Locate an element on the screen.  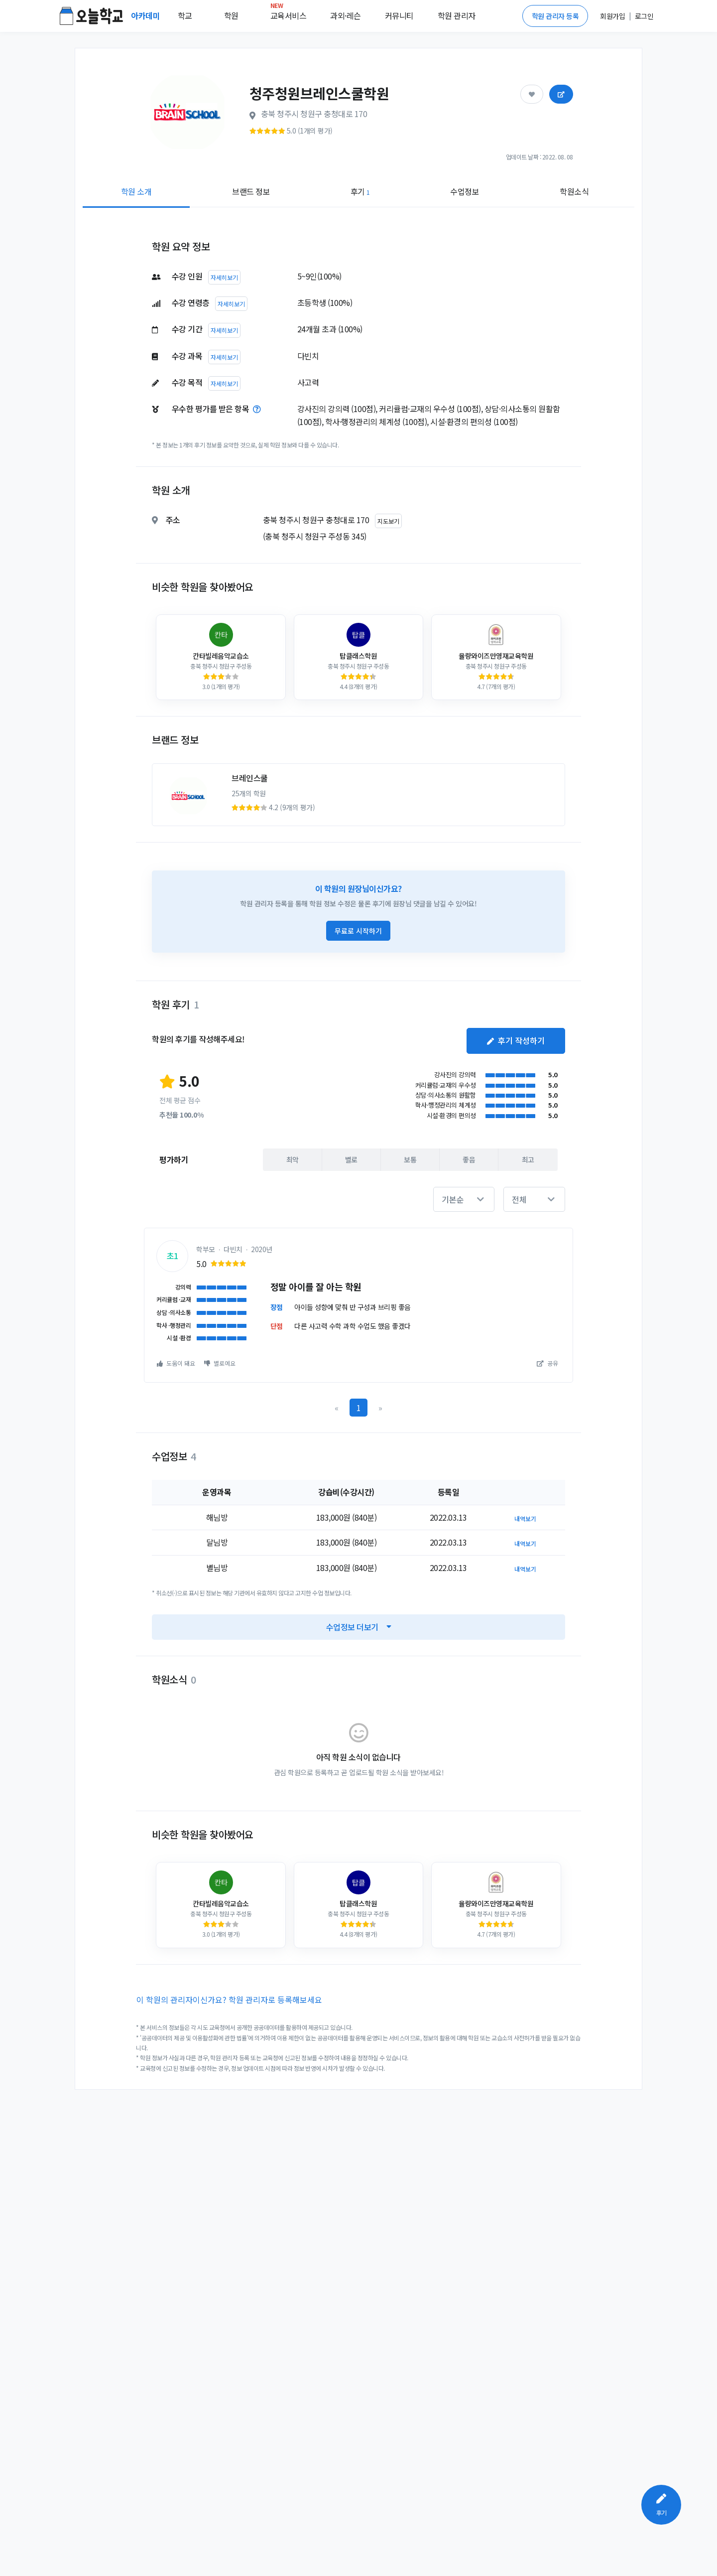
브랜드 정보 is located at coordinates (251, 191).